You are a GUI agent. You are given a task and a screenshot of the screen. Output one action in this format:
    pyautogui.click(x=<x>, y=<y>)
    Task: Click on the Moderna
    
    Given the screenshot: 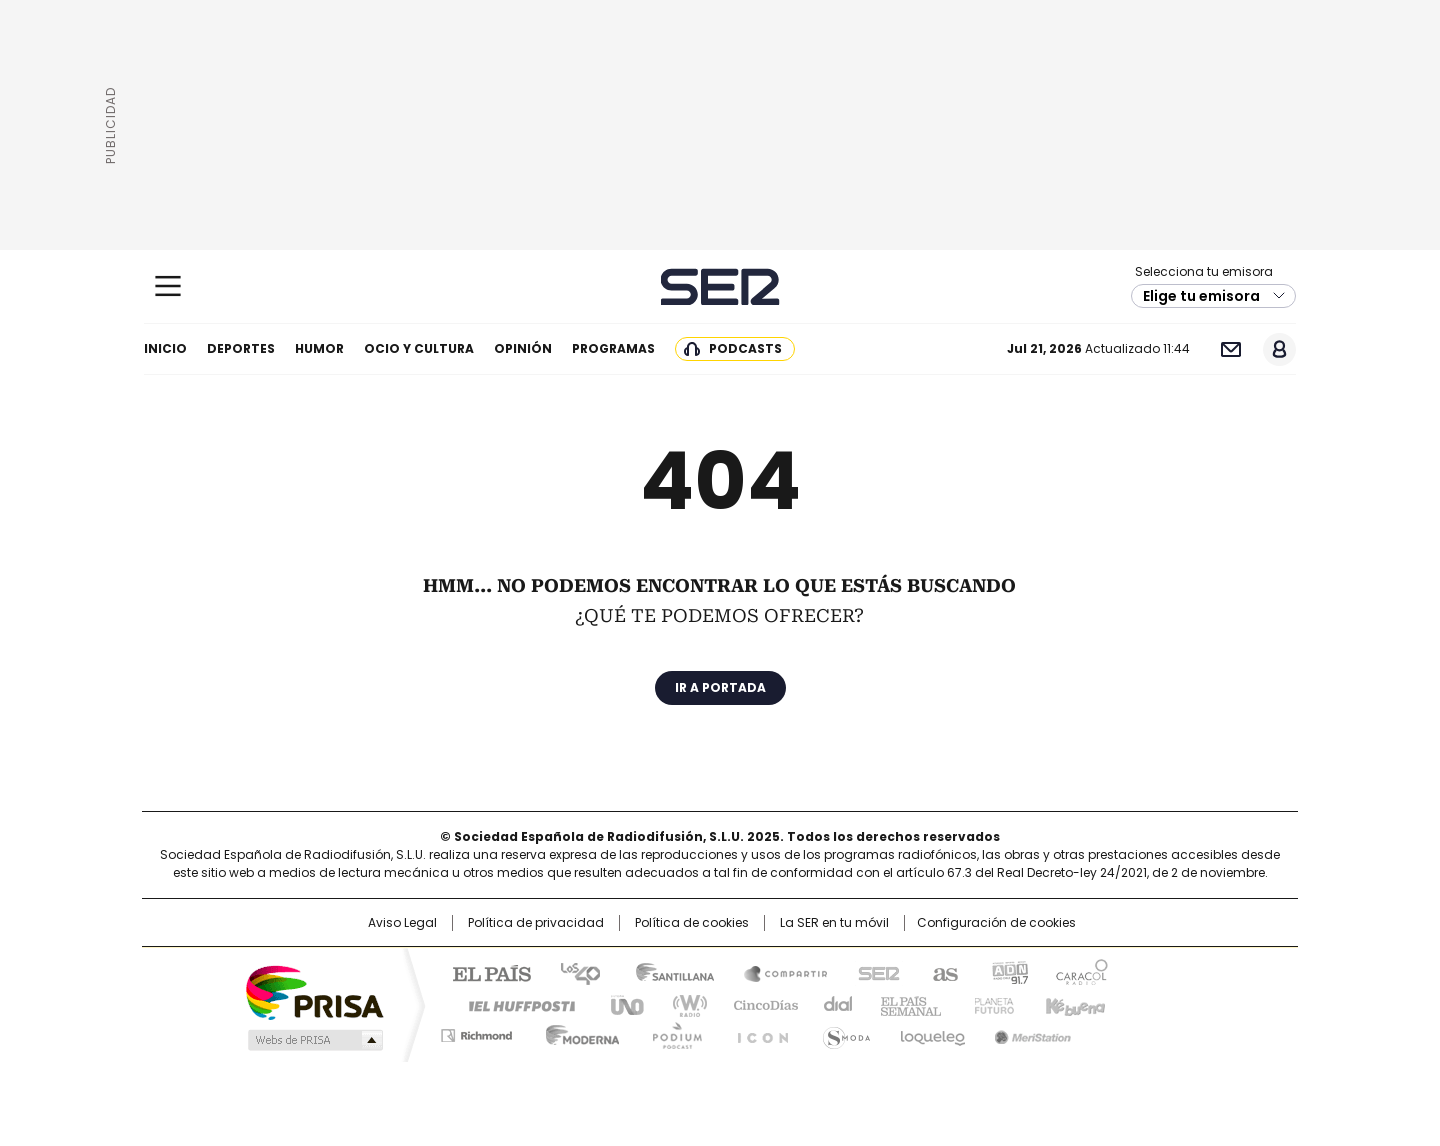 What is the action you would take?
    pyautogui.click(x=577, y=1032)
    